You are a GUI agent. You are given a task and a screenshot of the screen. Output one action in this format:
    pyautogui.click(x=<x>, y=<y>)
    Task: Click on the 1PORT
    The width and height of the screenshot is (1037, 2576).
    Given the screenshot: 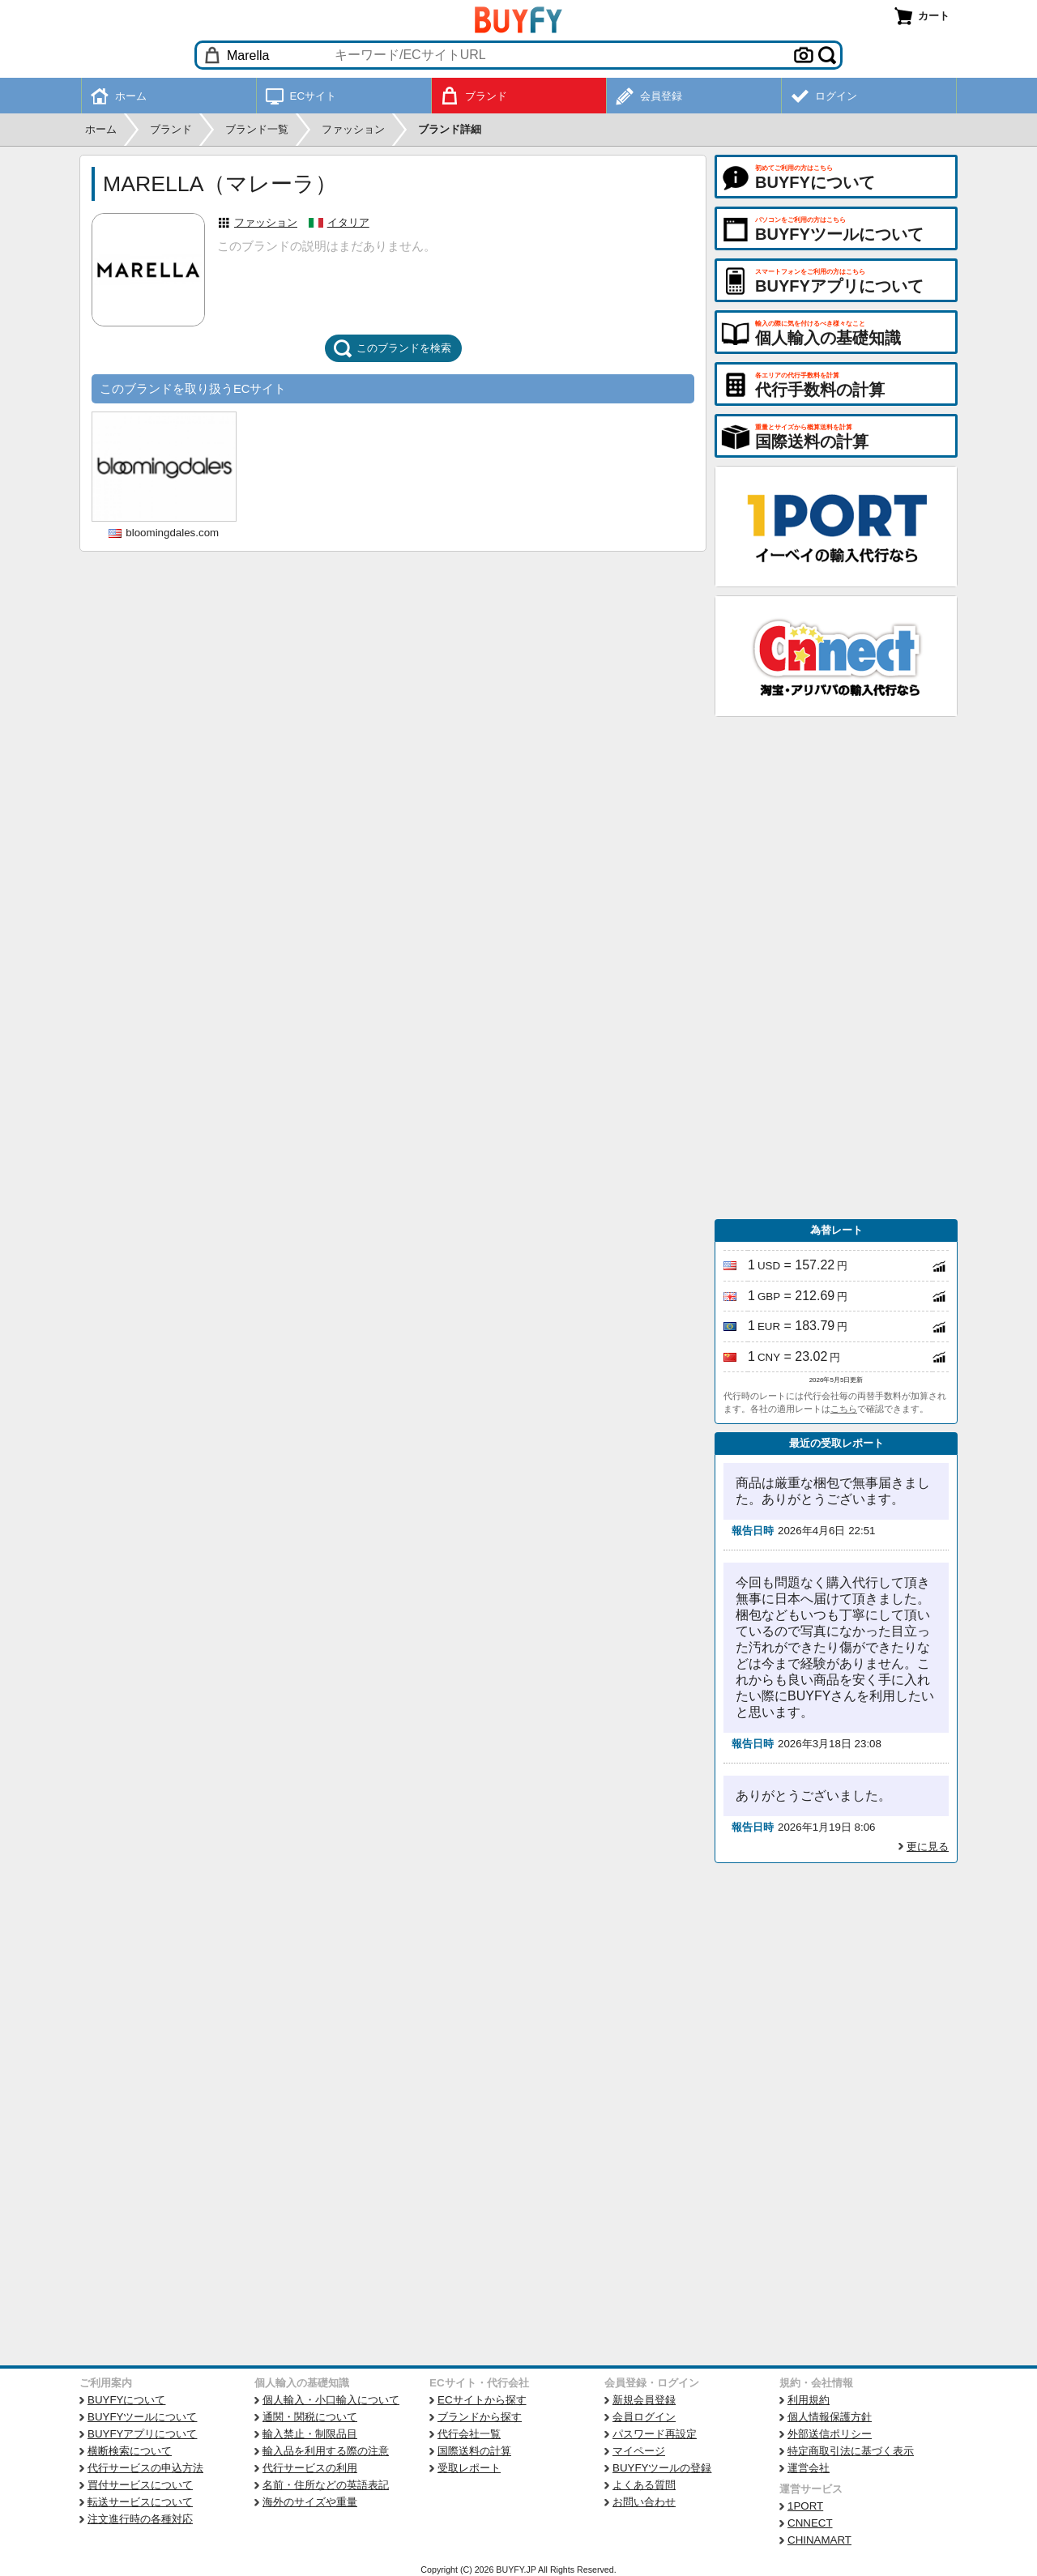 What is the action you would take?
    pyautogui.click(x=805, y=2506)
    